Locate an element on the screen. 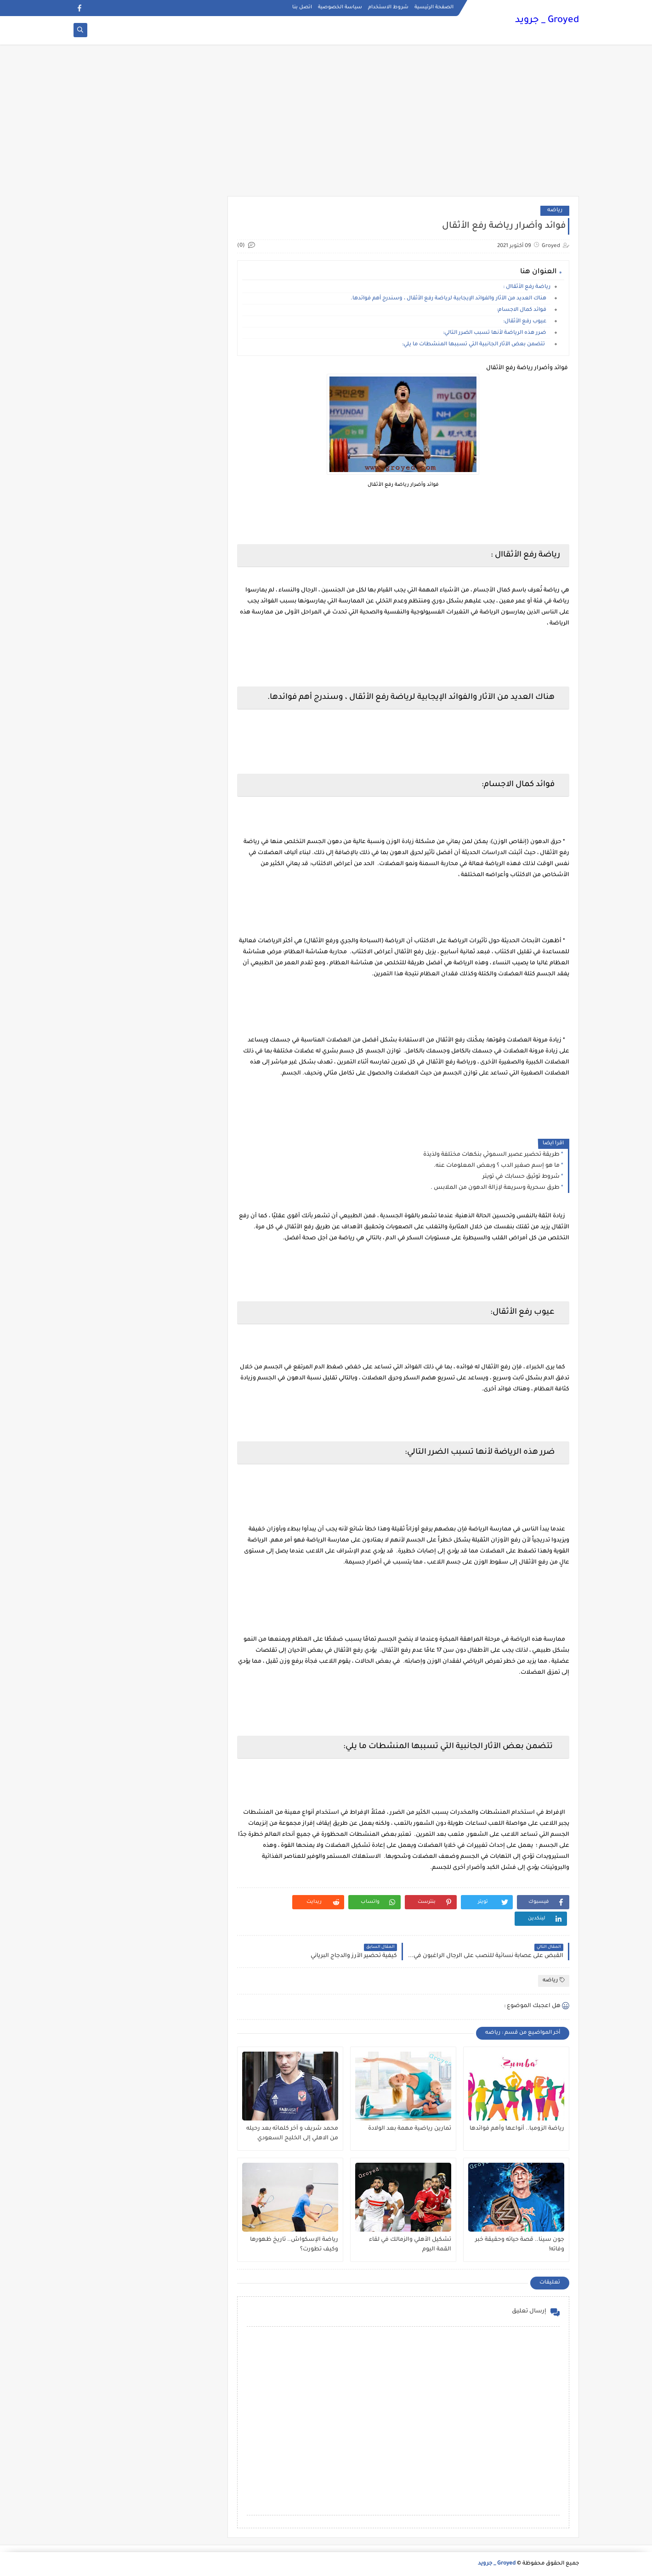 This screenshot has width=652, height=2576. جون سينا.. قصة حياته وحقيقة خبر وفاته! is located at coordinates (519, 2245).